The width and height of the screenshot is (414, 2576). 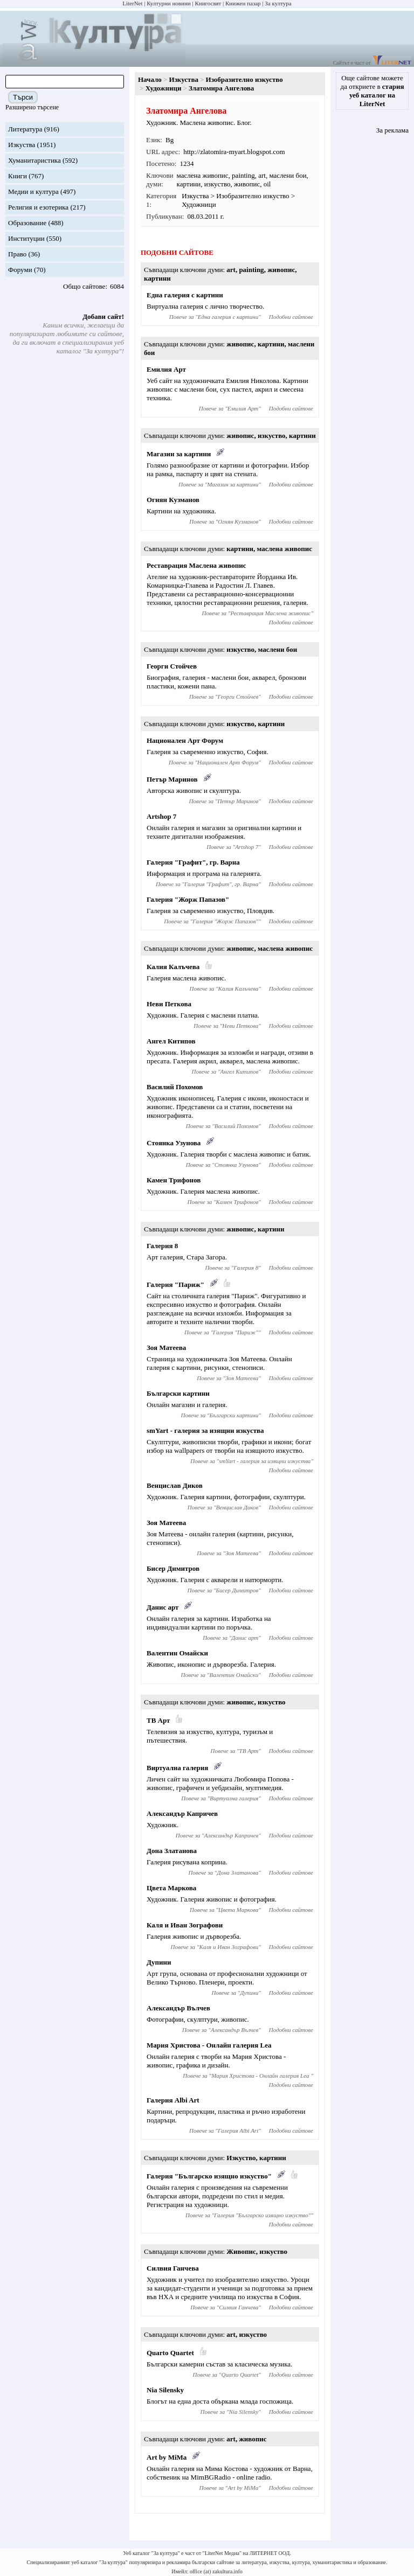 What do you see at coordinates (161, 816) in the screenshot?
I see `Artshop 7` at bounding box center [161, 816].